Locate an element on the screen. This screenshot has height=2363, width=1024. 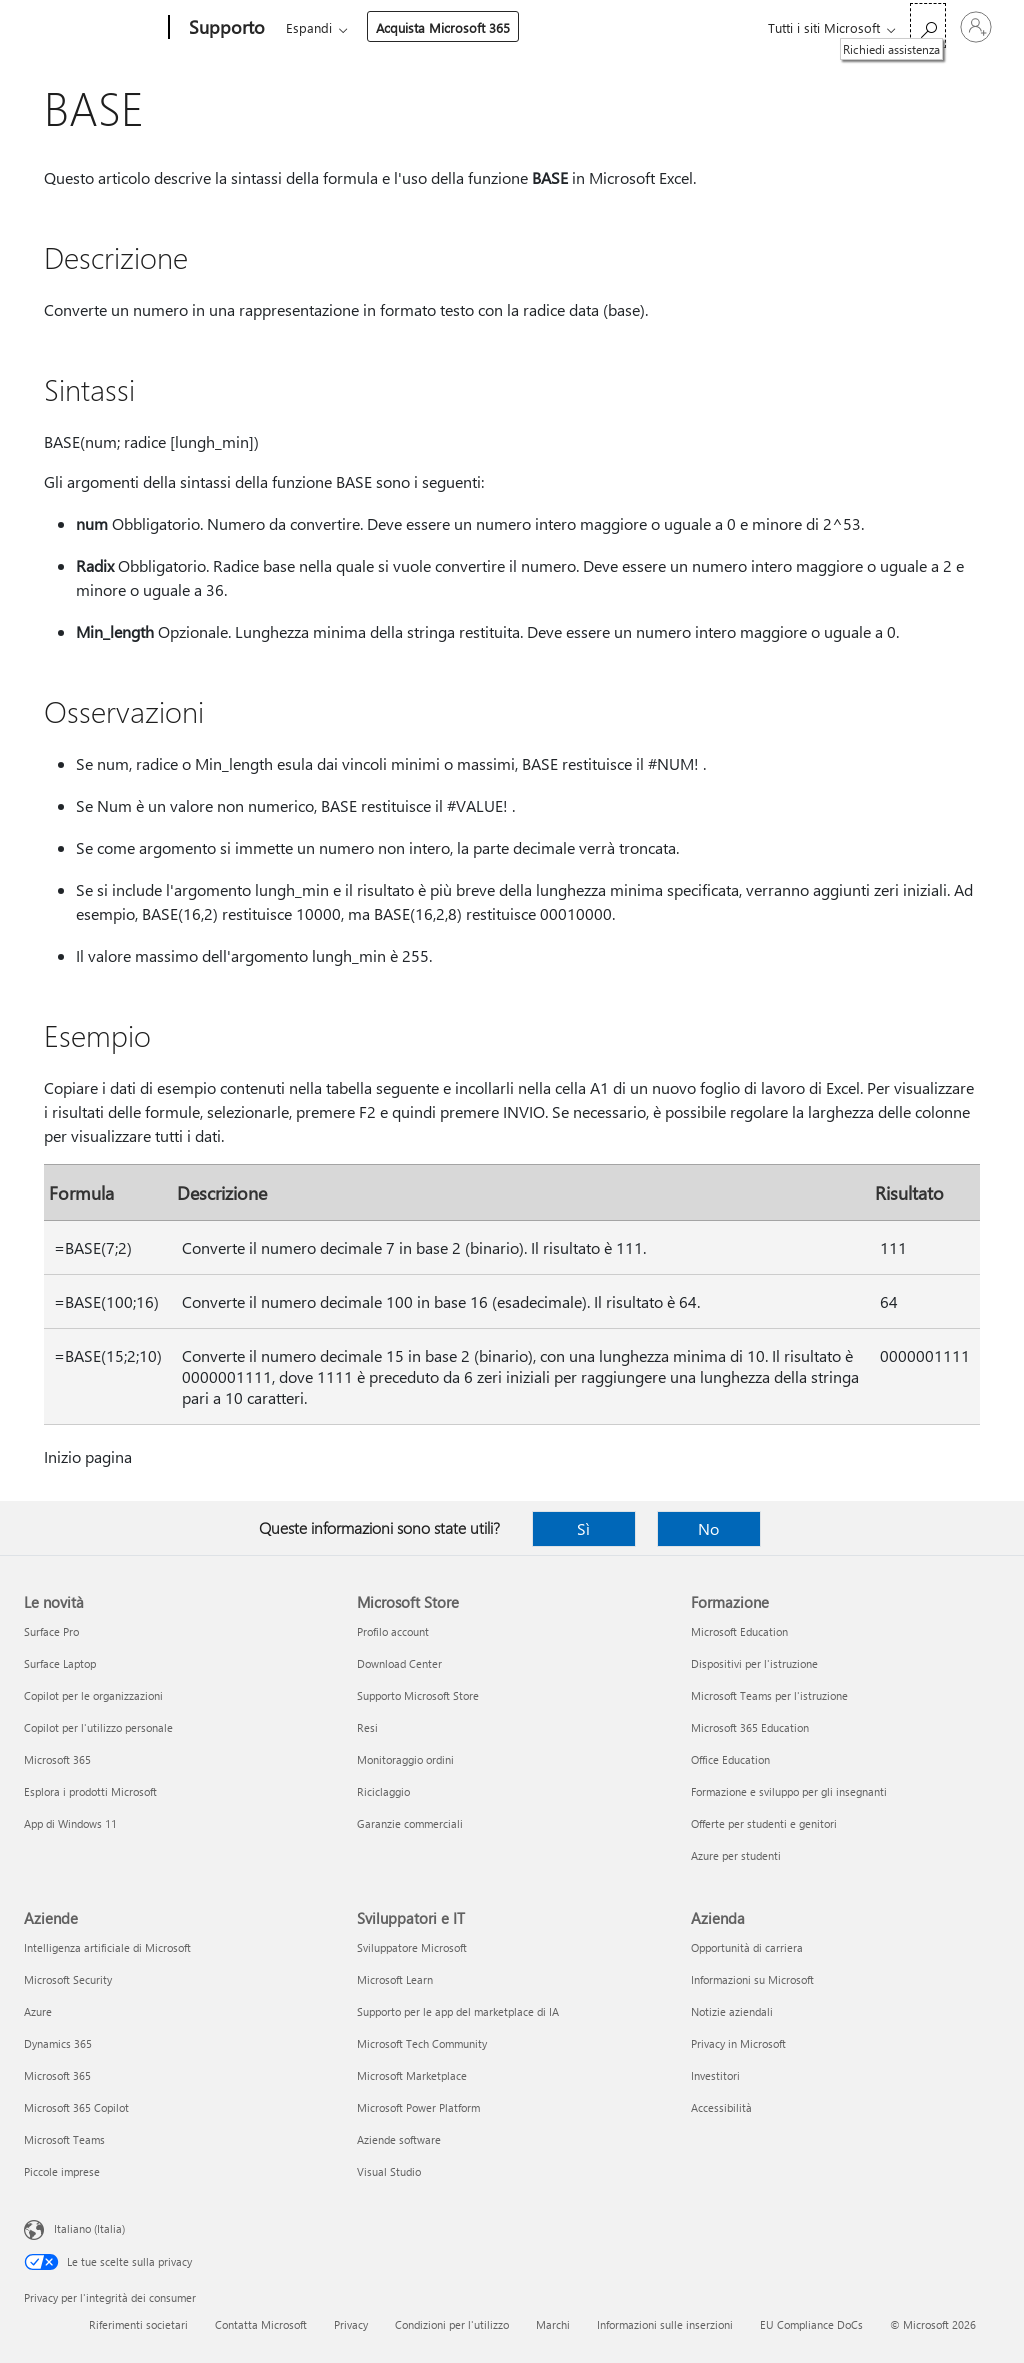
EU Compliance DoCs is located at coordinates (811, 2324).